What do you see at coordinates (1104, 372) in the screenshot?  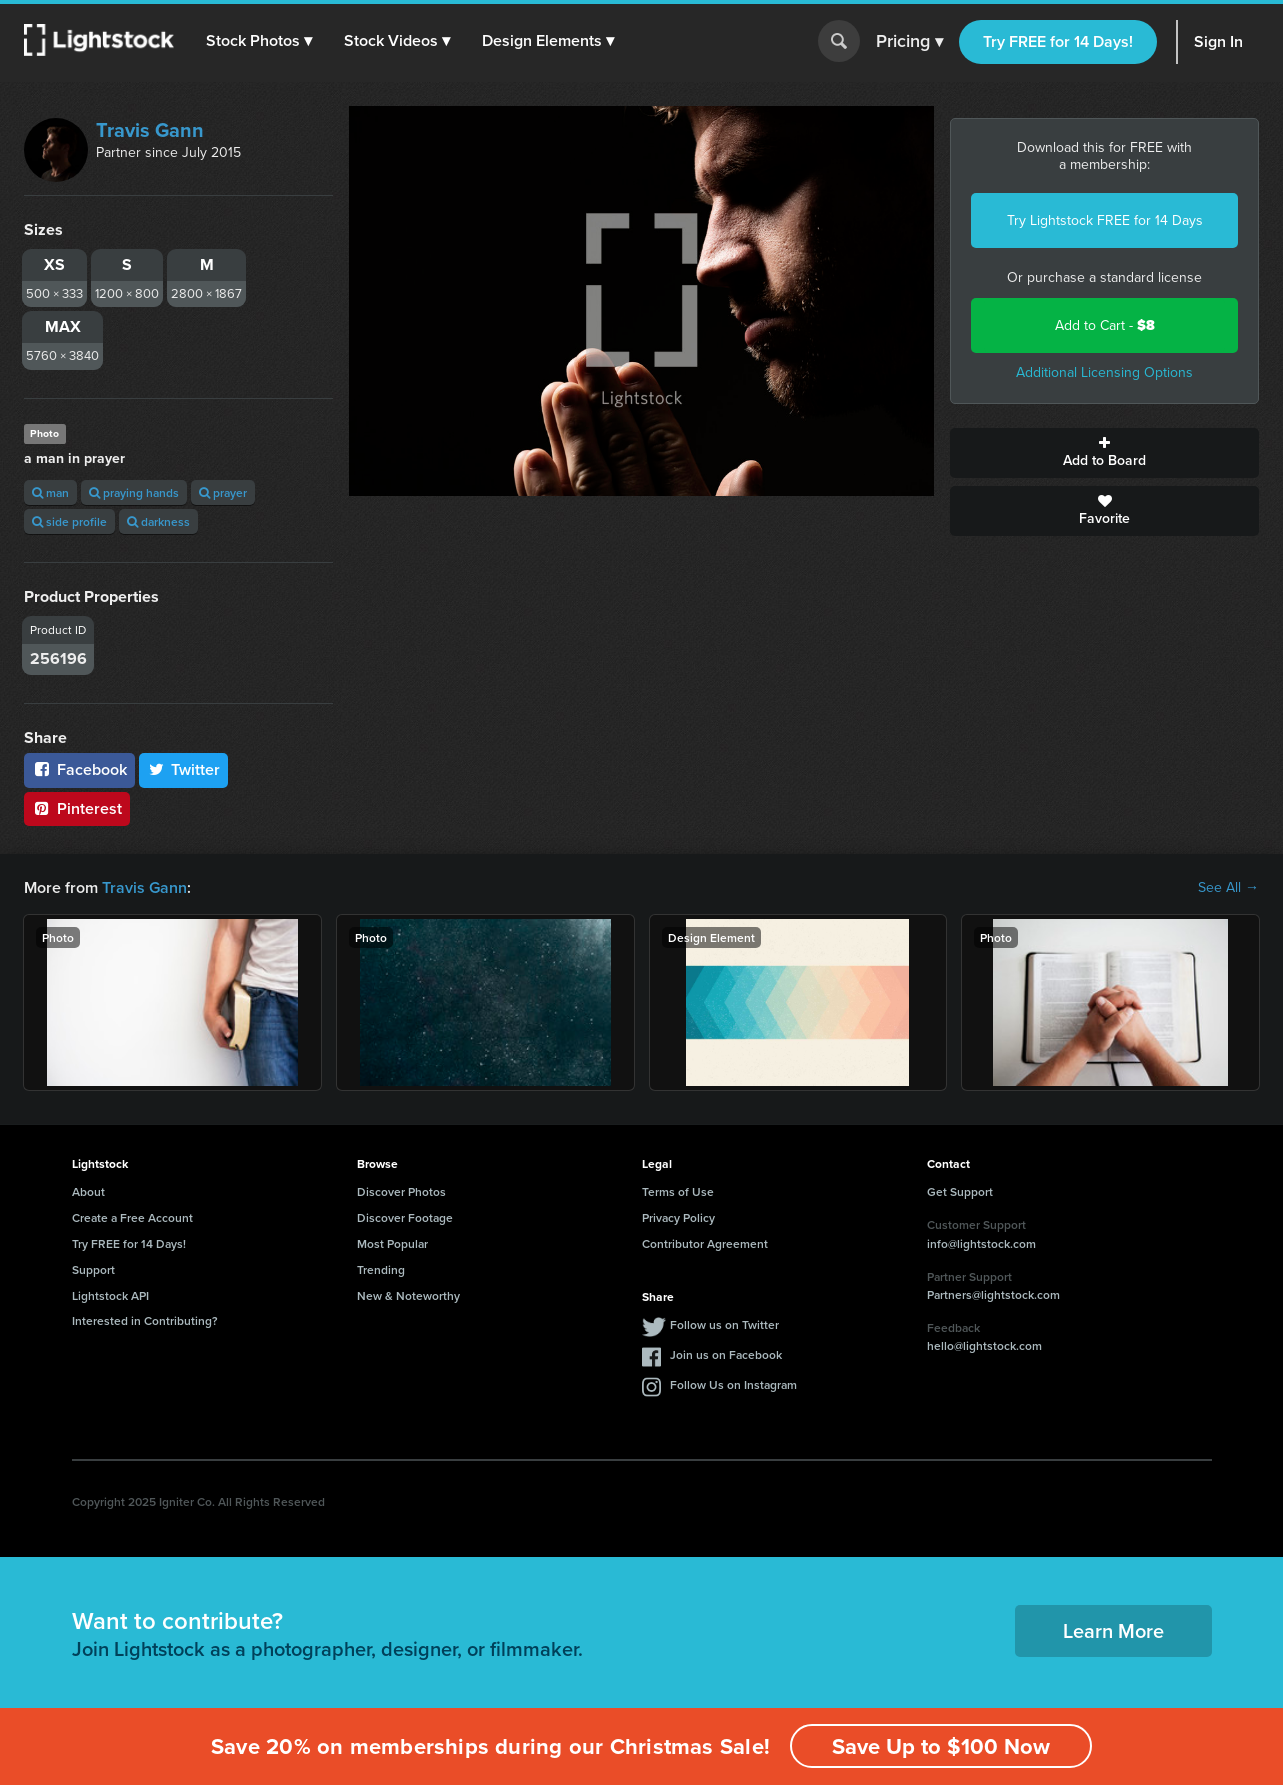 I see `Additional Licensing Options` at bounding box center [1104, 372].